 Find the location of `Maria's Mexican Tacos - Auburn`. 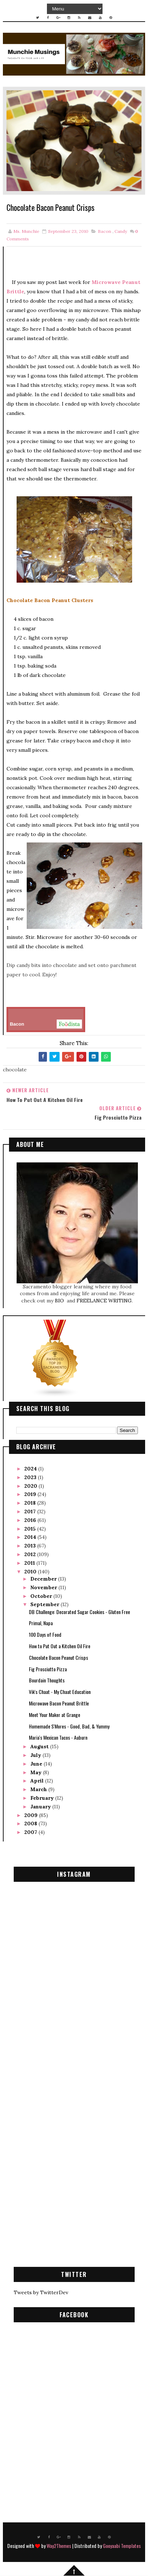

Maria's Mexican Tacos - Auburn is located at coordinates (58, 1737).